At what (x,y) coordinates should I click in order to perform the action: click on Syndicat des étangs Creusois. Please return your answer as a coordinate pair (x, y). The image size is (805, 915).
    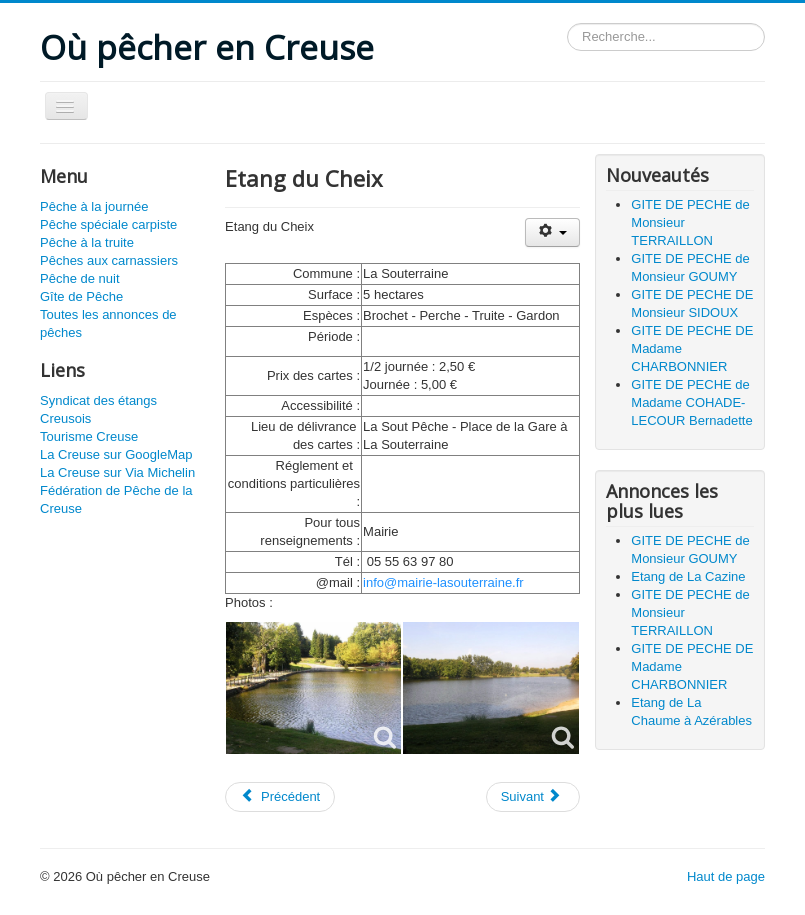
    Looking at the image, I should click on (98, 409).